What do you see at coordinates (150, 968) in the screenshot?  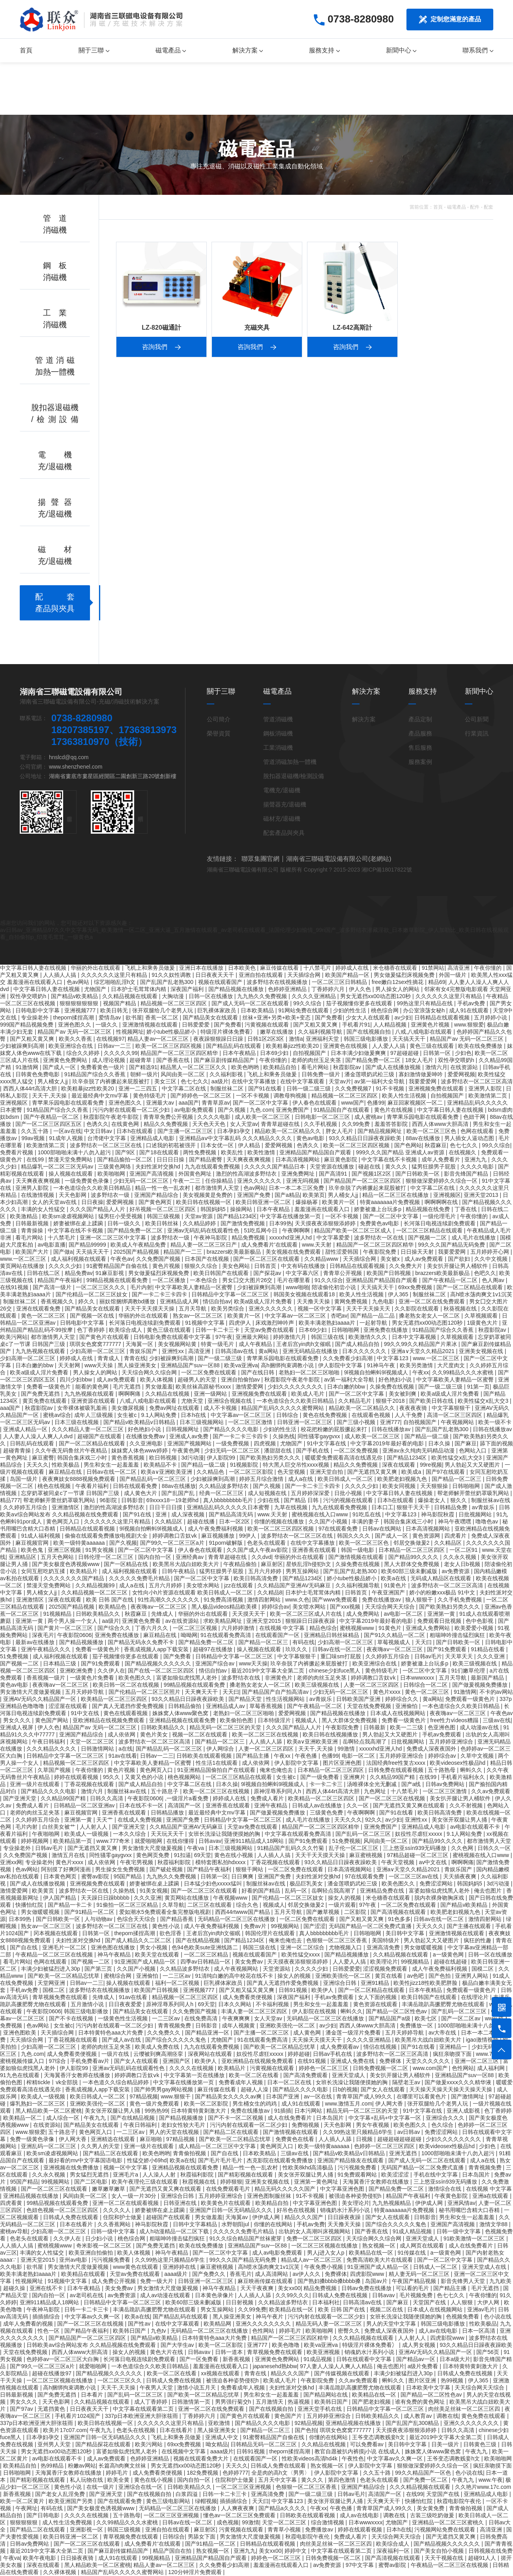 I see `飞机上和乘务员做爰` at bounding box center [150, 968].